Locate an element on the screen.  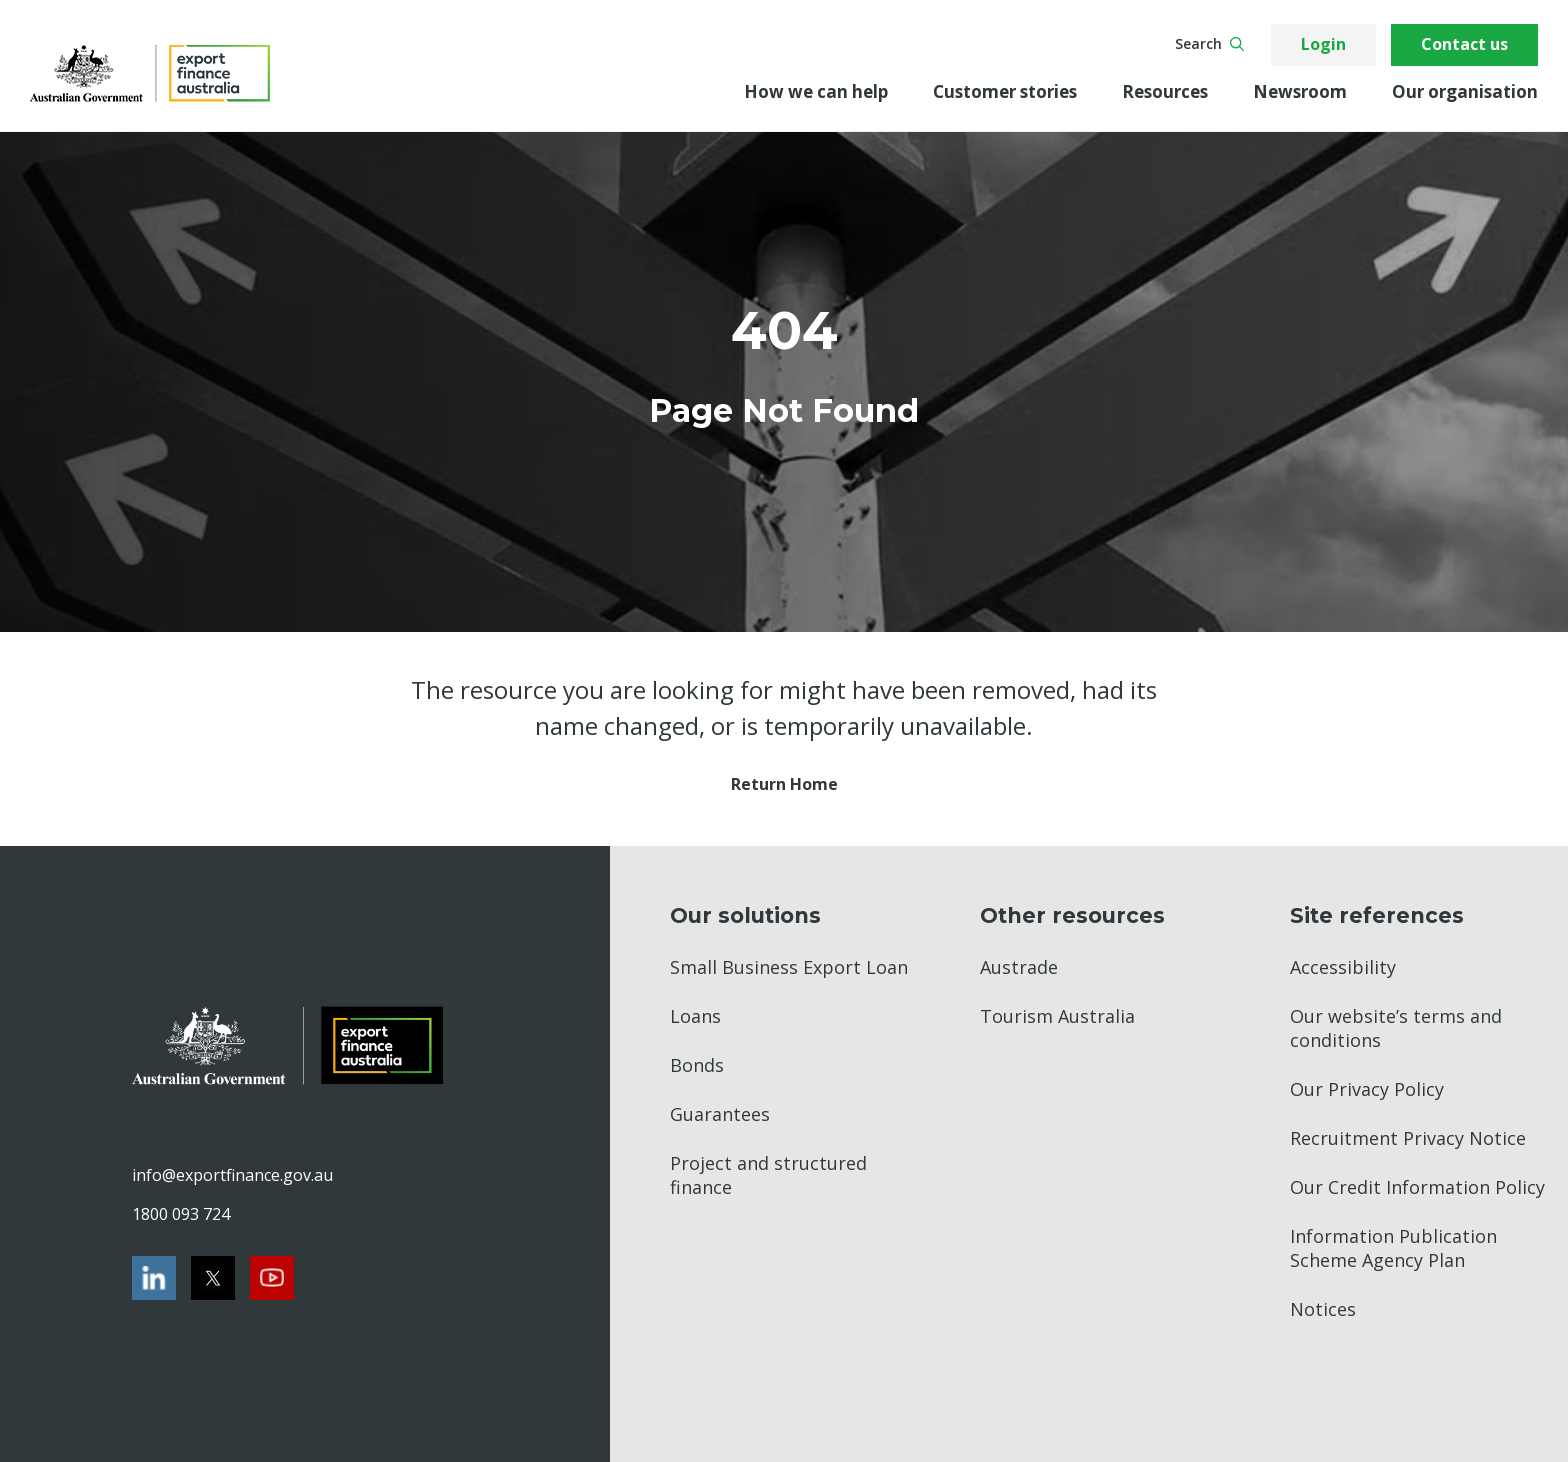
info@exportfinance.gov.au is located at coordinates (232, 1175).